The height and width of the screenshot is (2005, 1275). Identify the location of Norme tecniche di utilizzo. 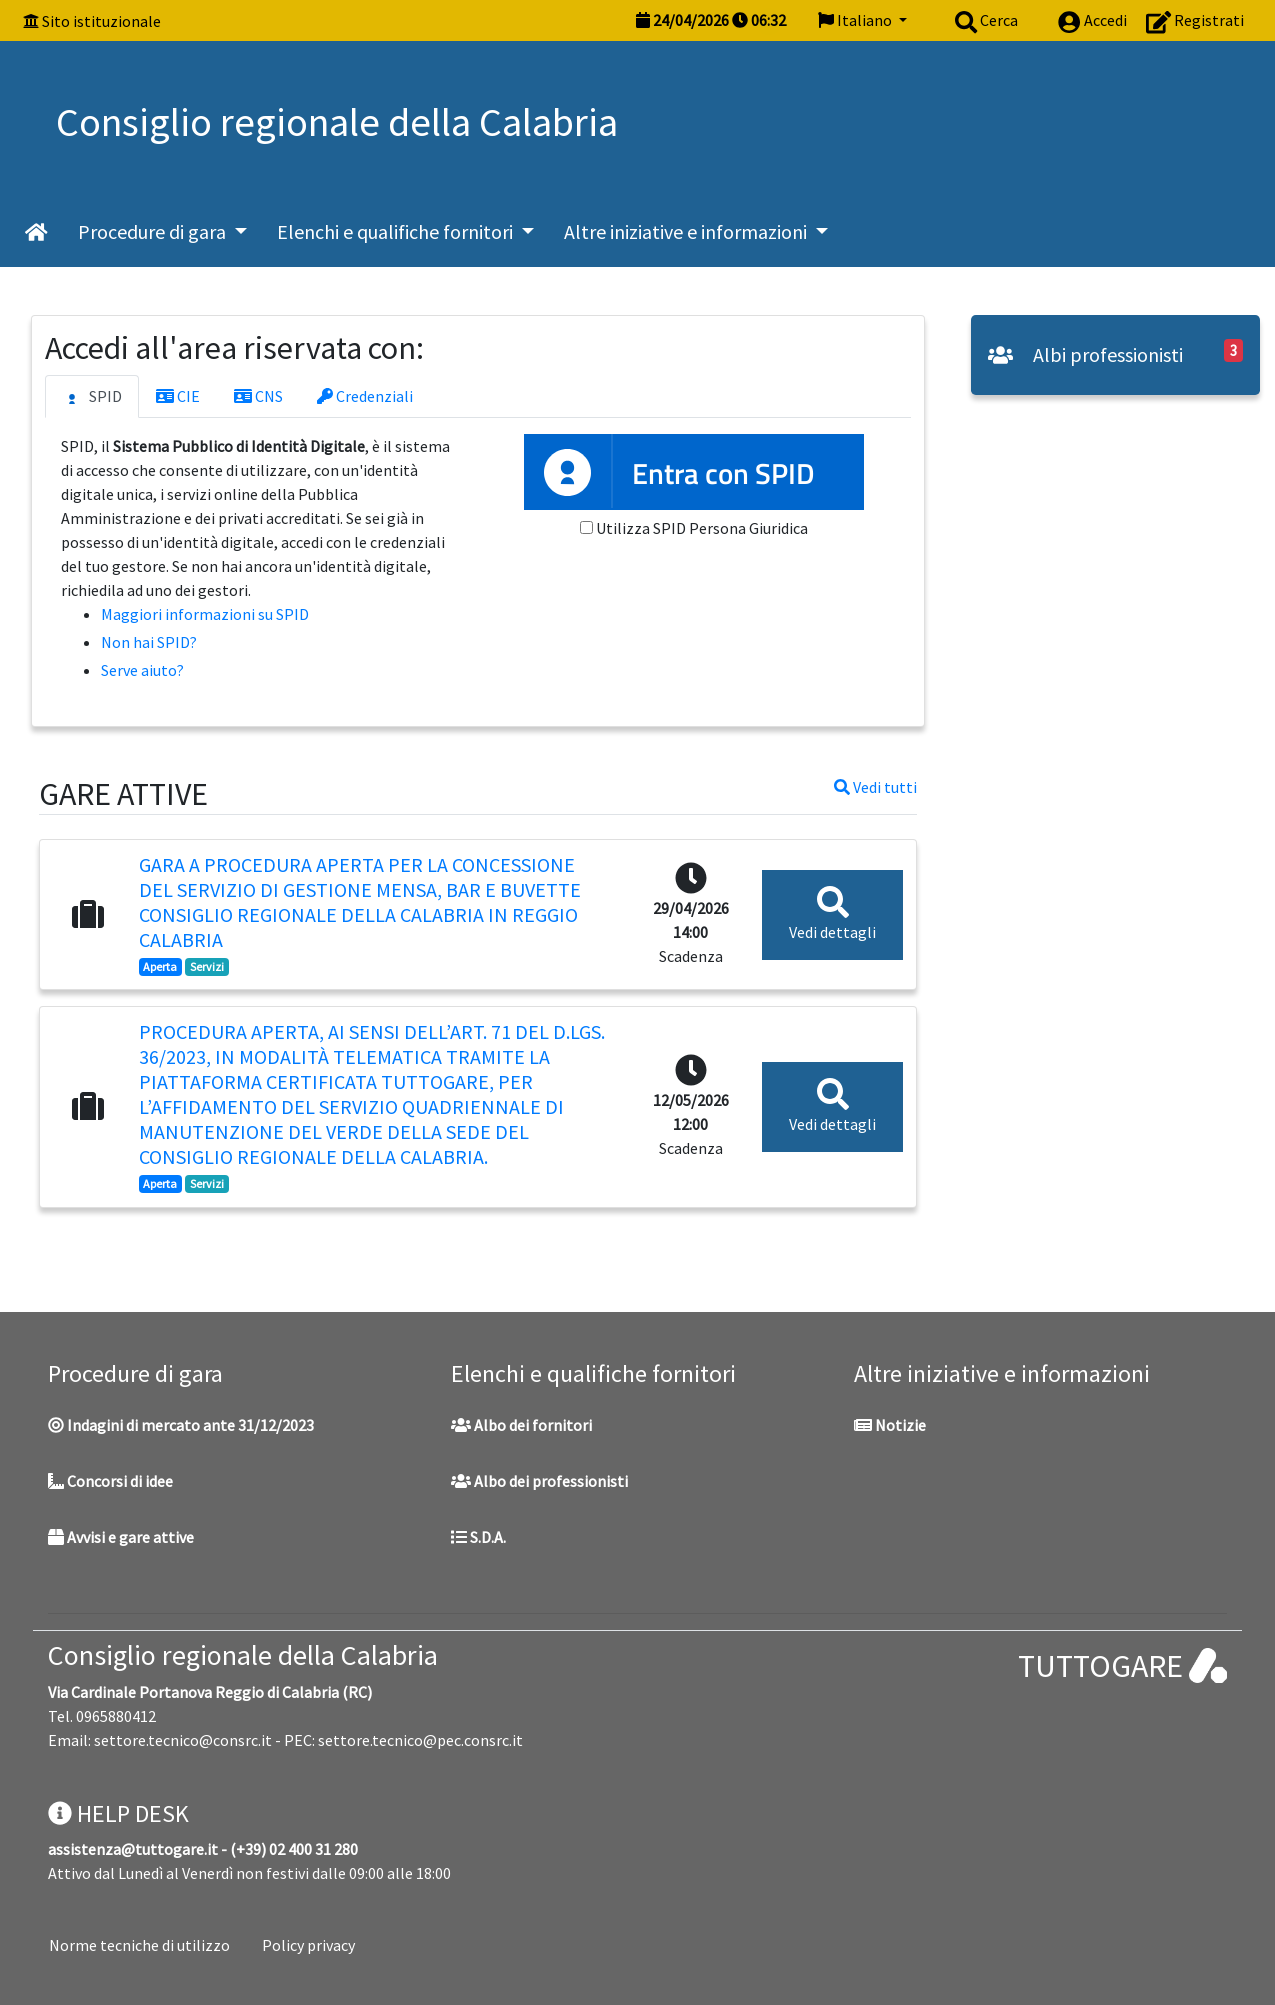
(139, 1945).